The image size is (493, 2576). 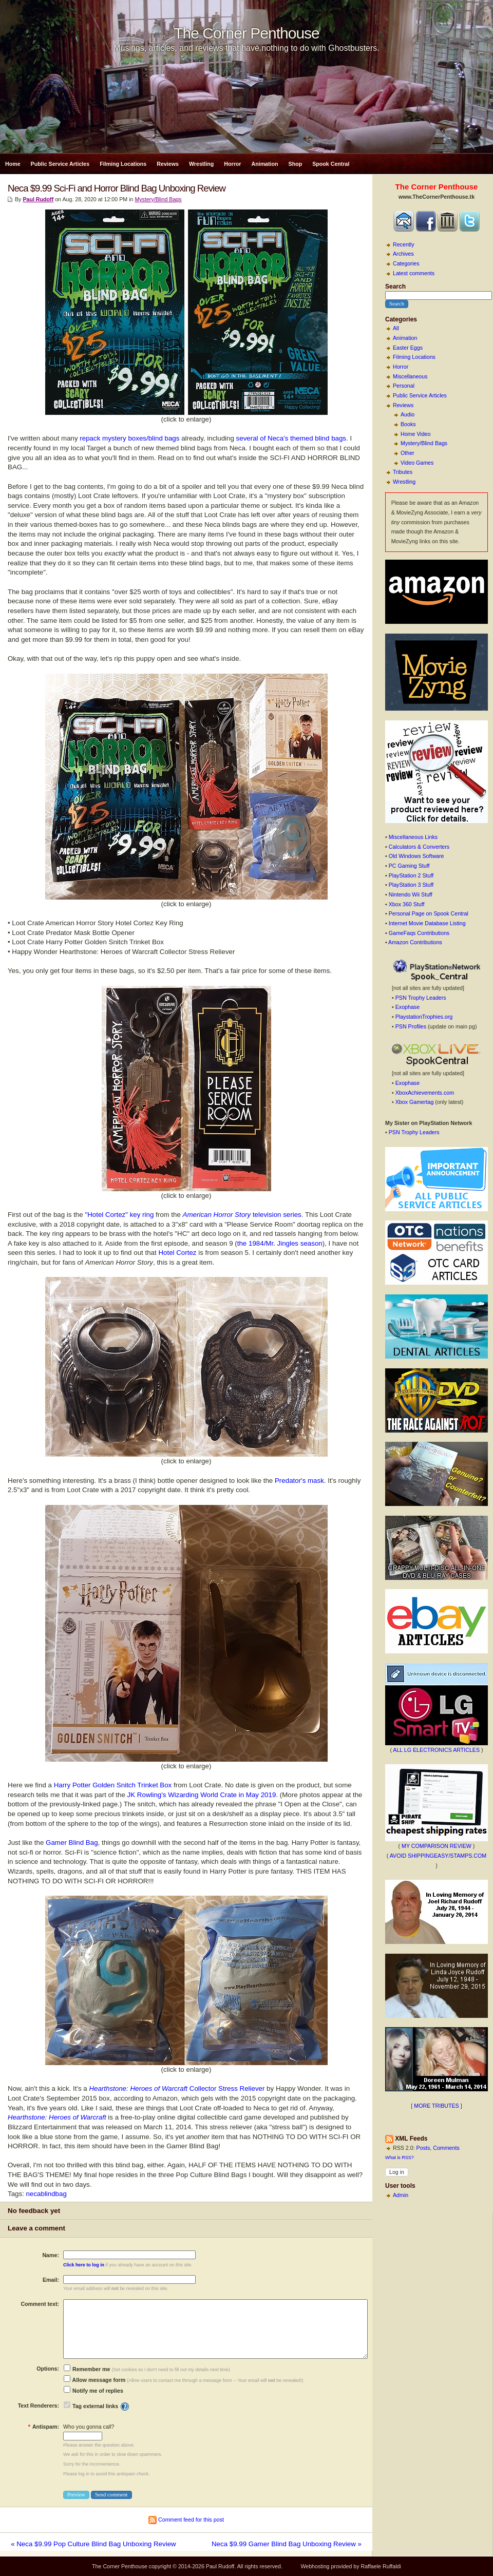 What do you see at coordinates (38, 2405) in the screenshot?
I see `Text Renderers:` at bounding box center [38, 2405].